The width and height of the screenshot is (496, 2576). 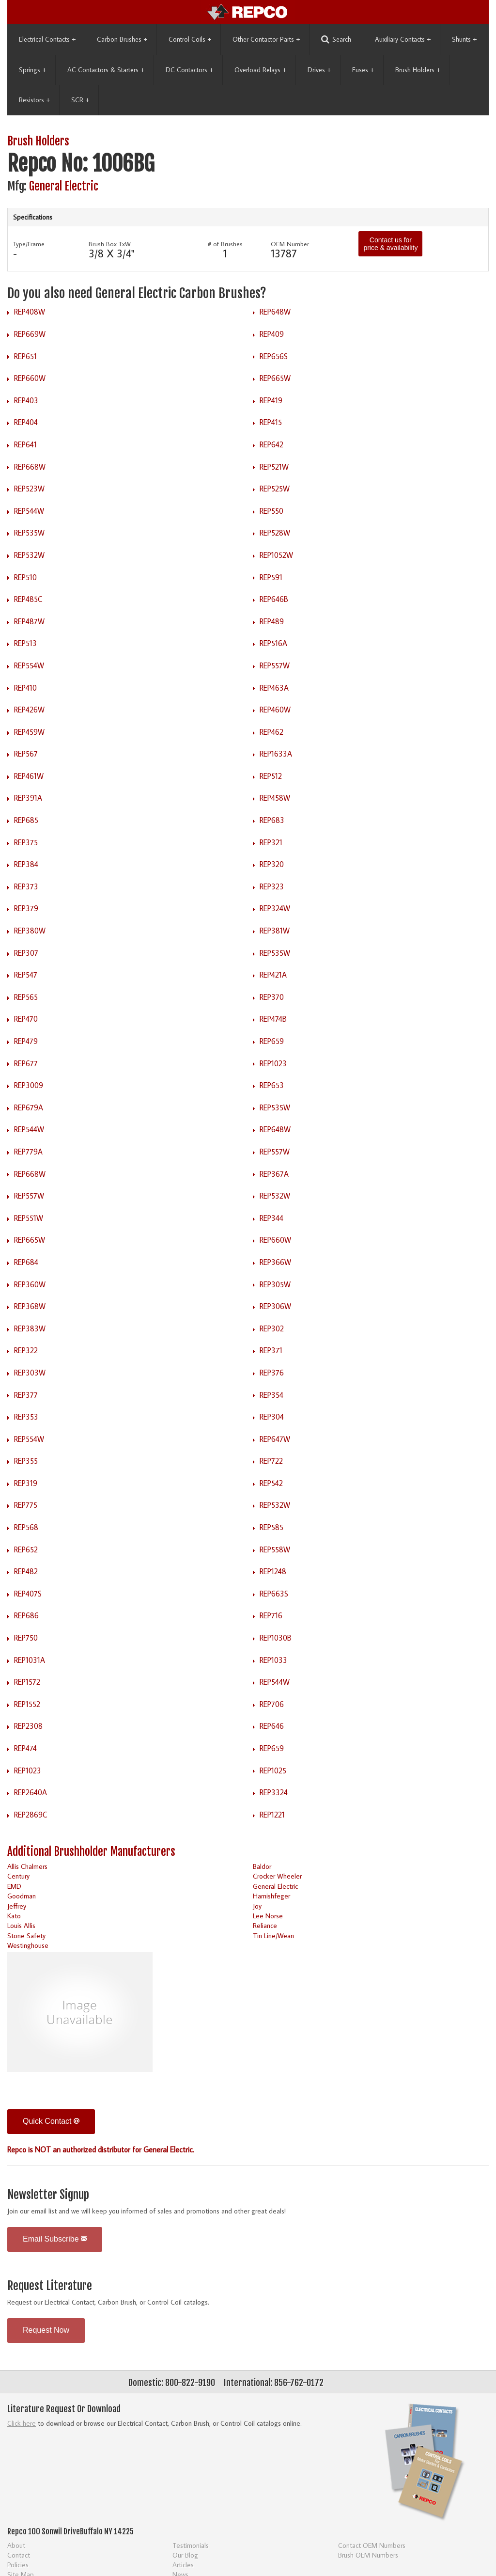 I want to click on REP653, so click(x=272, y=1085).